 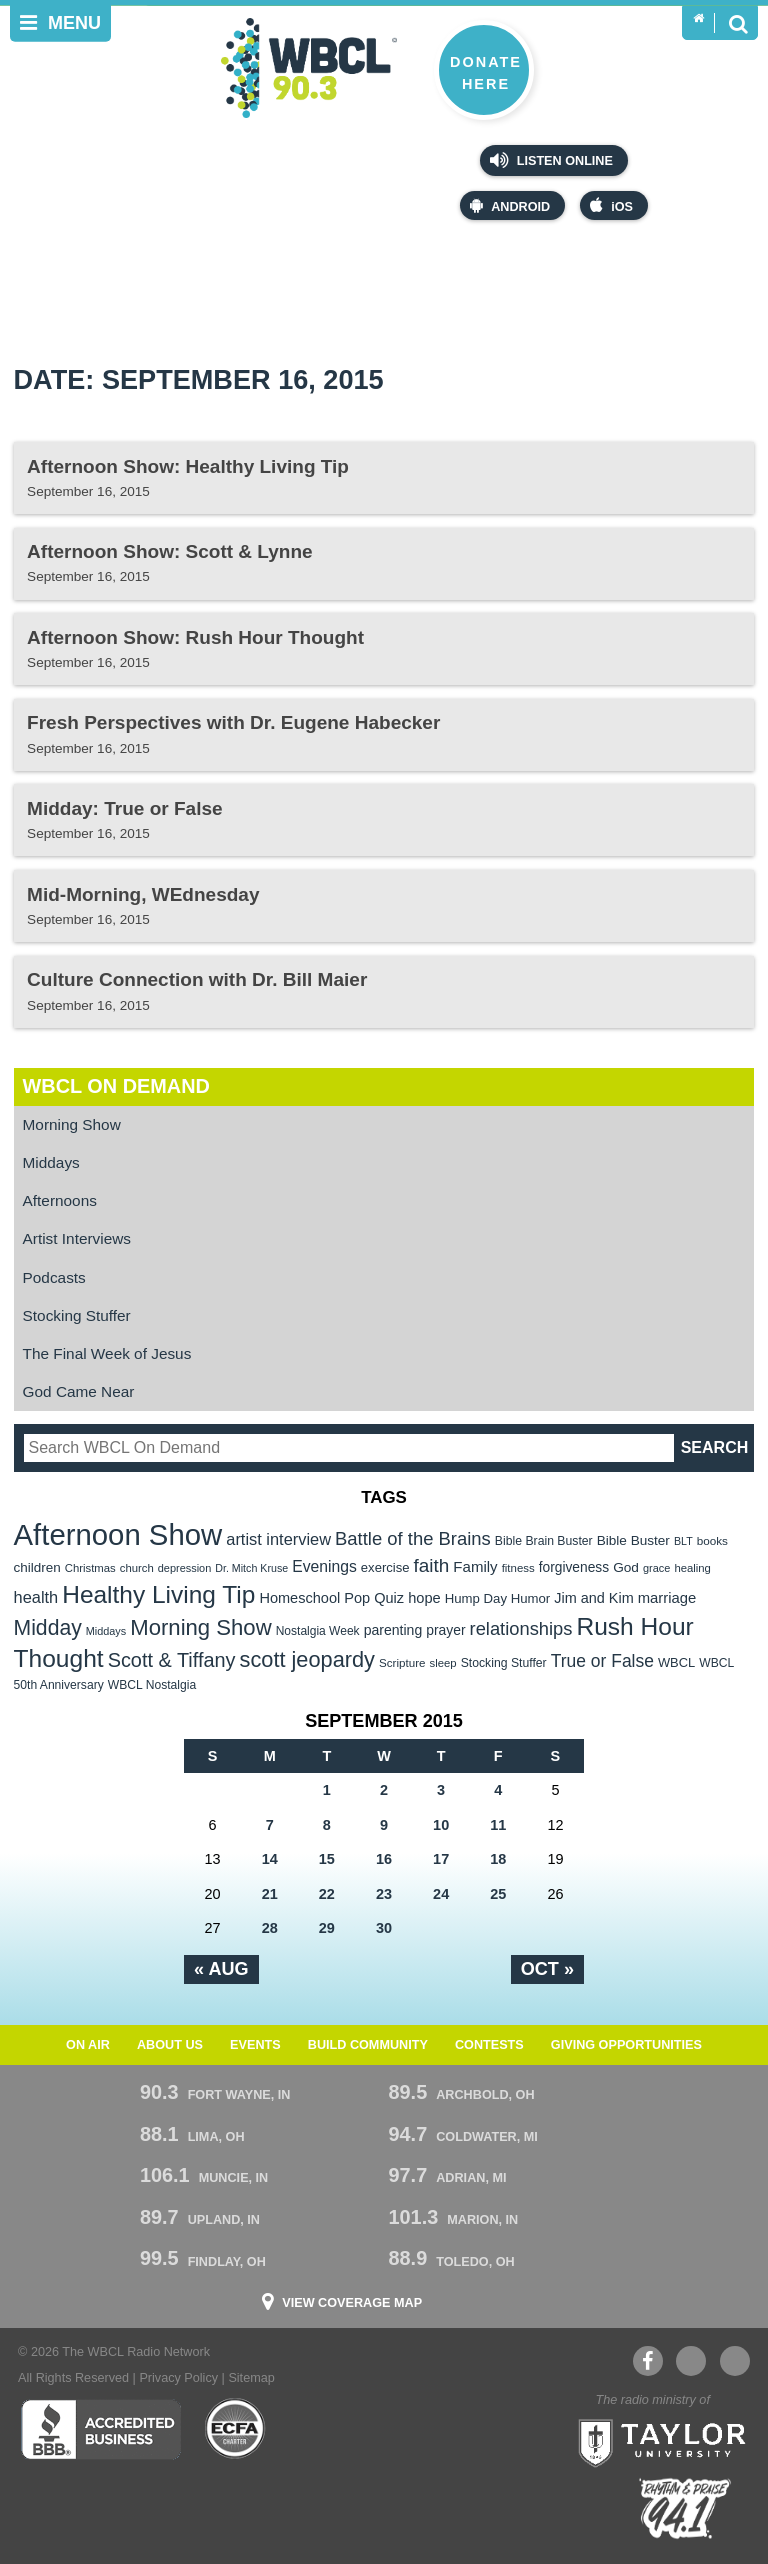 I want to click on View Coverage Map, so click(x=352, y=2303).